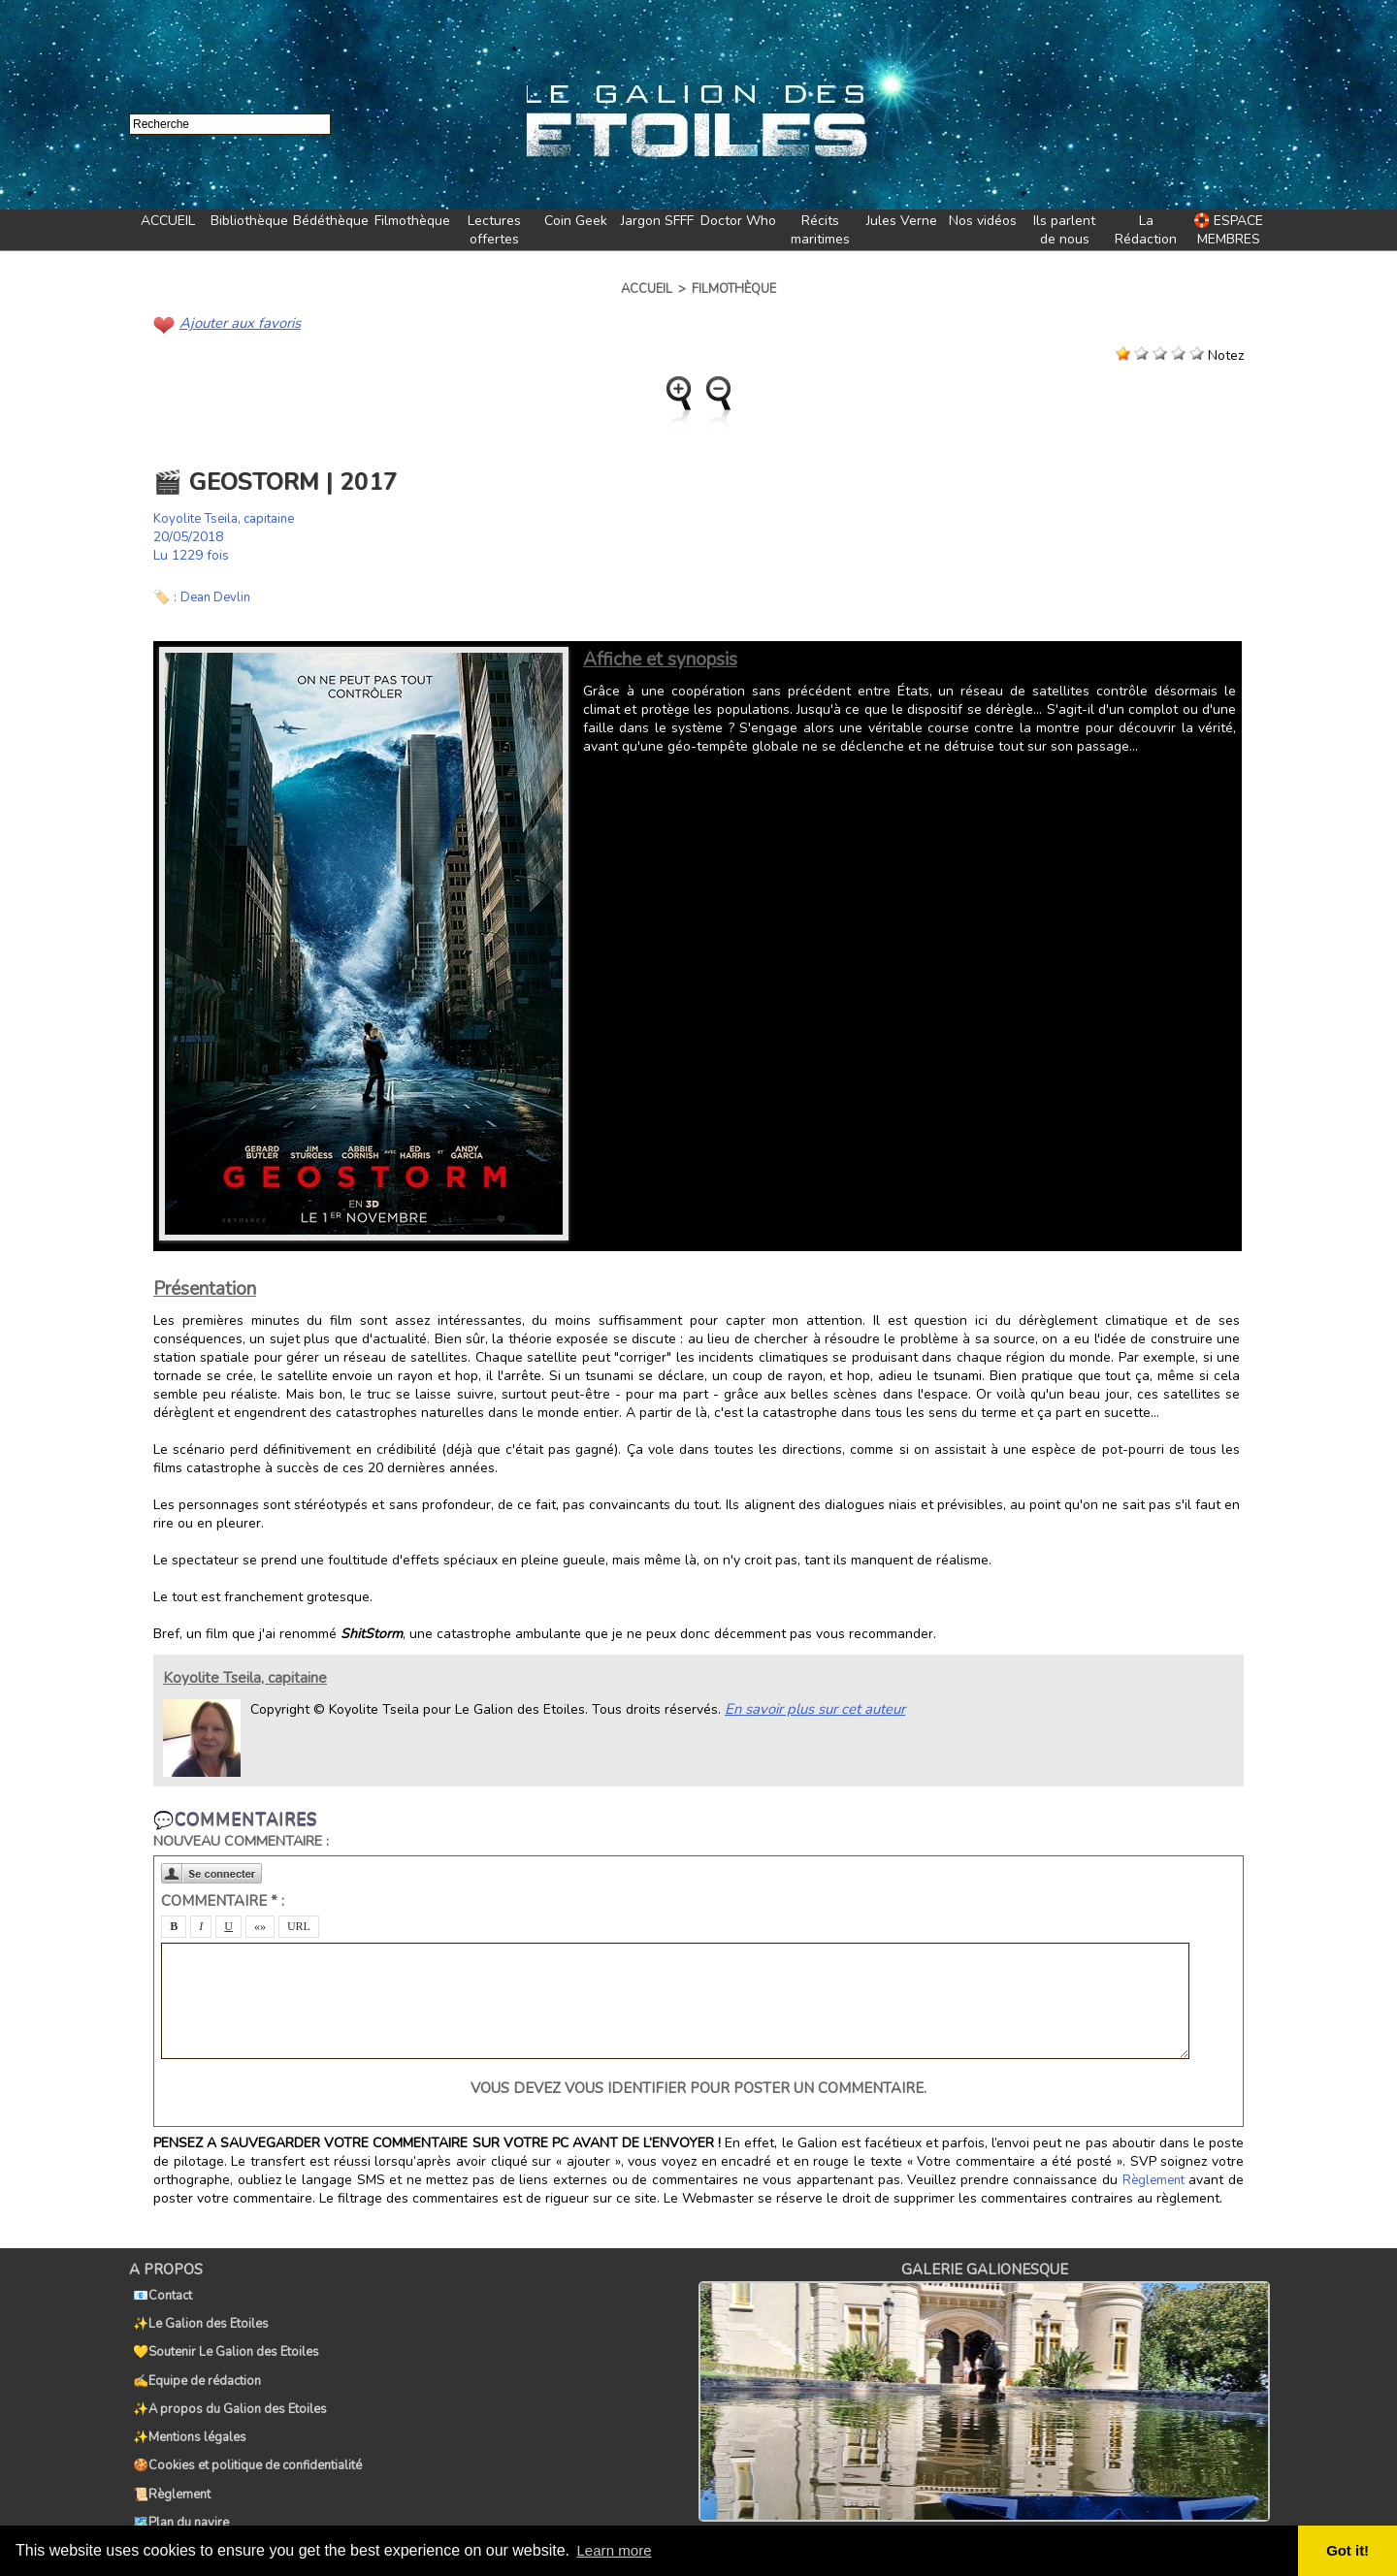  Describe the element at coordinates (811, 1707) in the screenshot. I see `En savoir plus sur cet auteur` at that location.